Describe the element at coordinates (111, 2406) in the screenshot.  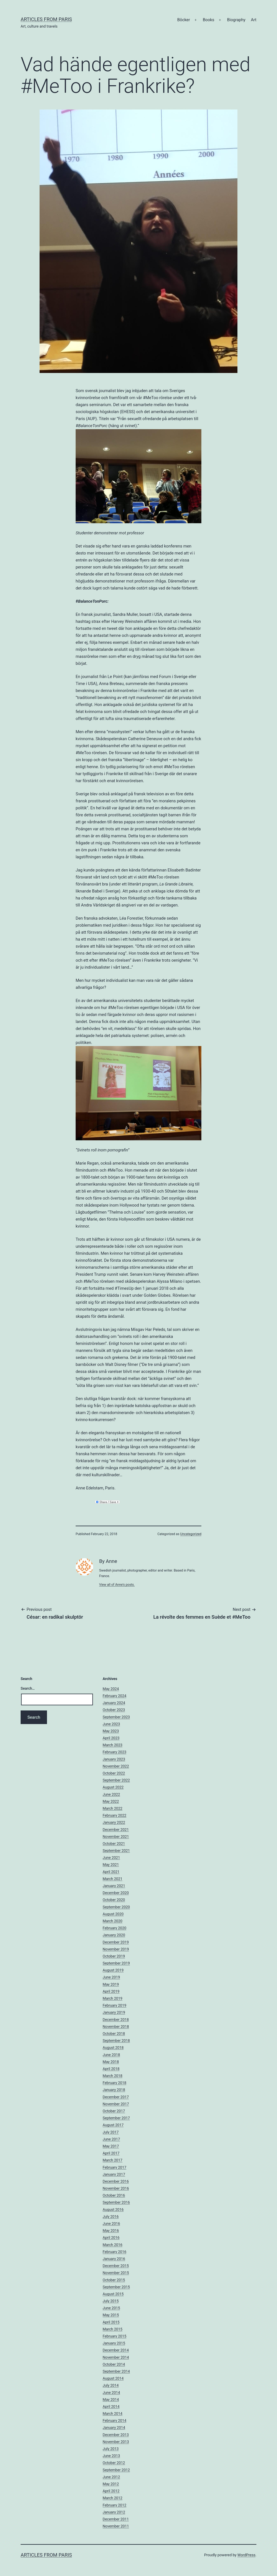
I see `April 2014` at that location.